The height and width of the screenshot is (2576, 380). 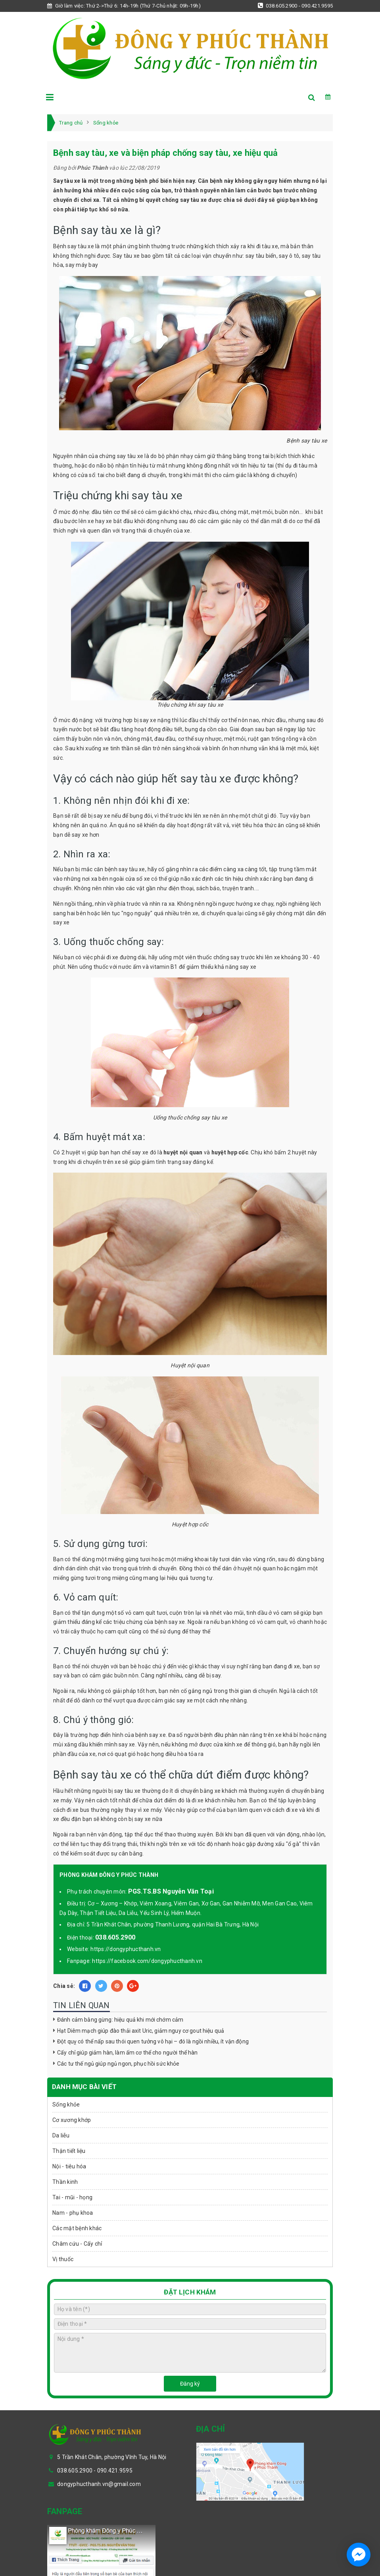 I want to click on Đánh cảm bằng gừng: hiệu quả khi mới chớm cảm, so click(x=120, y=2019).